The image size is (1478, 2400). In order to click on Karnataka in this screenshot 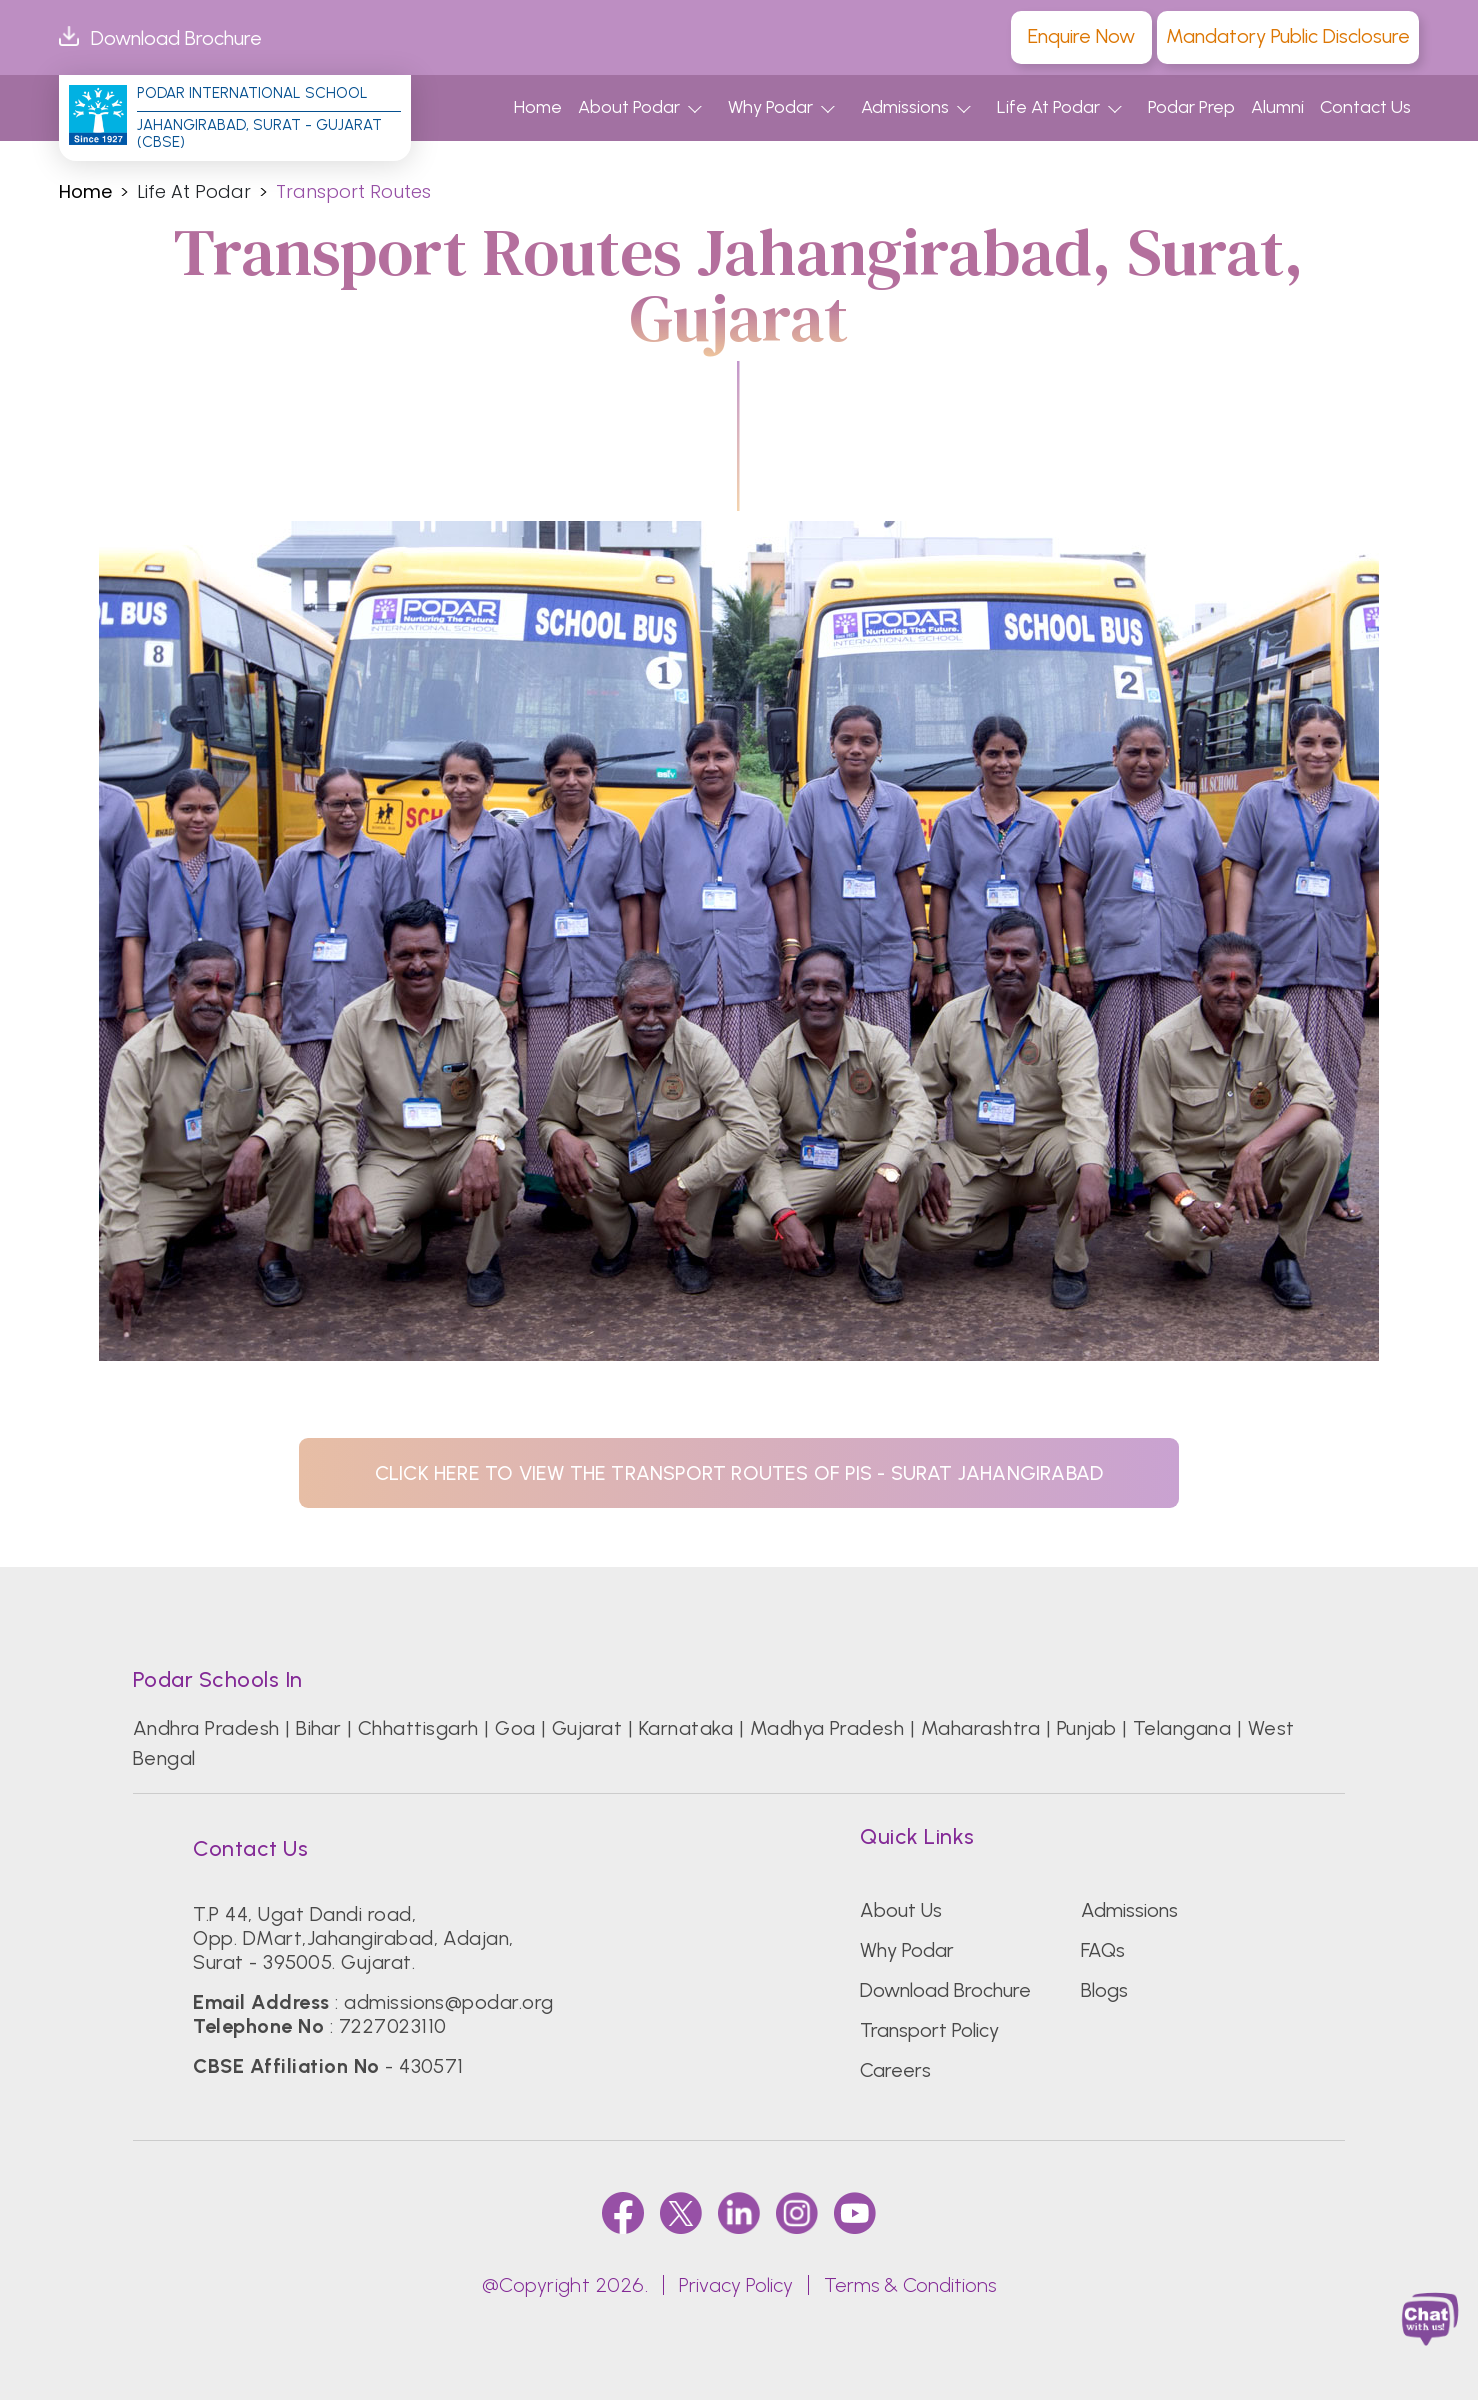, I will do `click(686, 1728)`.